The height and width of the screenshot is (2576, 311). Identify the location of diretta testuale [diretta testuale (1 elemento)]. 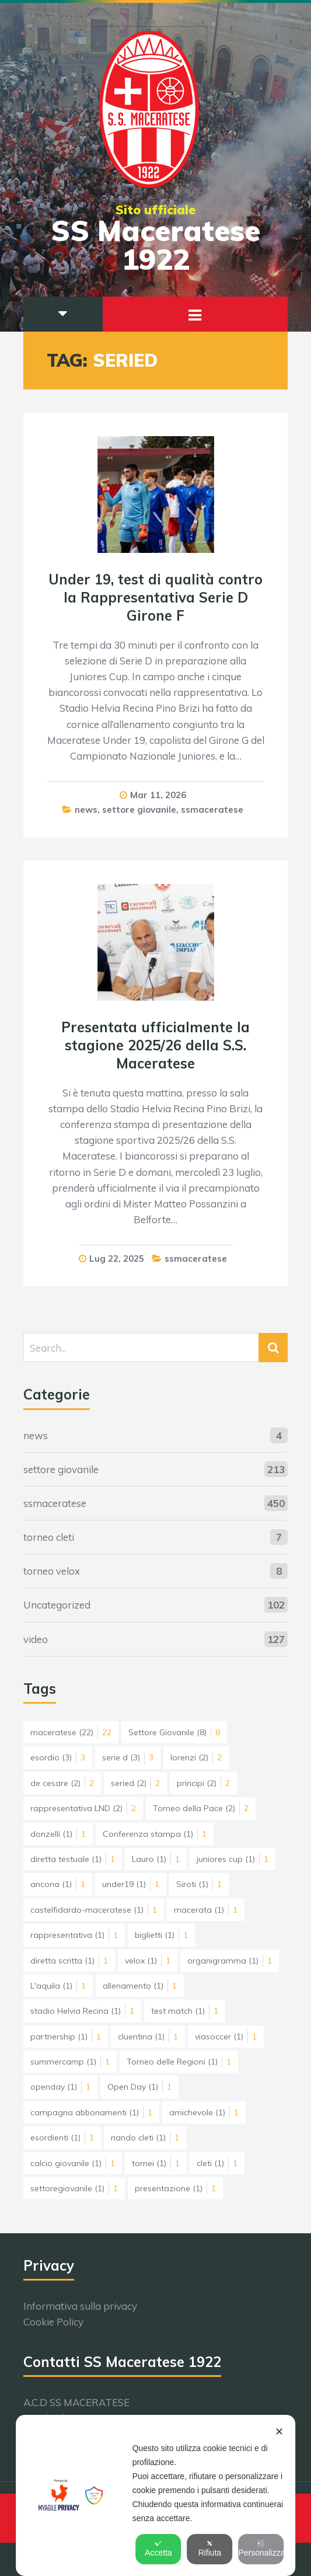
(72, 1859).